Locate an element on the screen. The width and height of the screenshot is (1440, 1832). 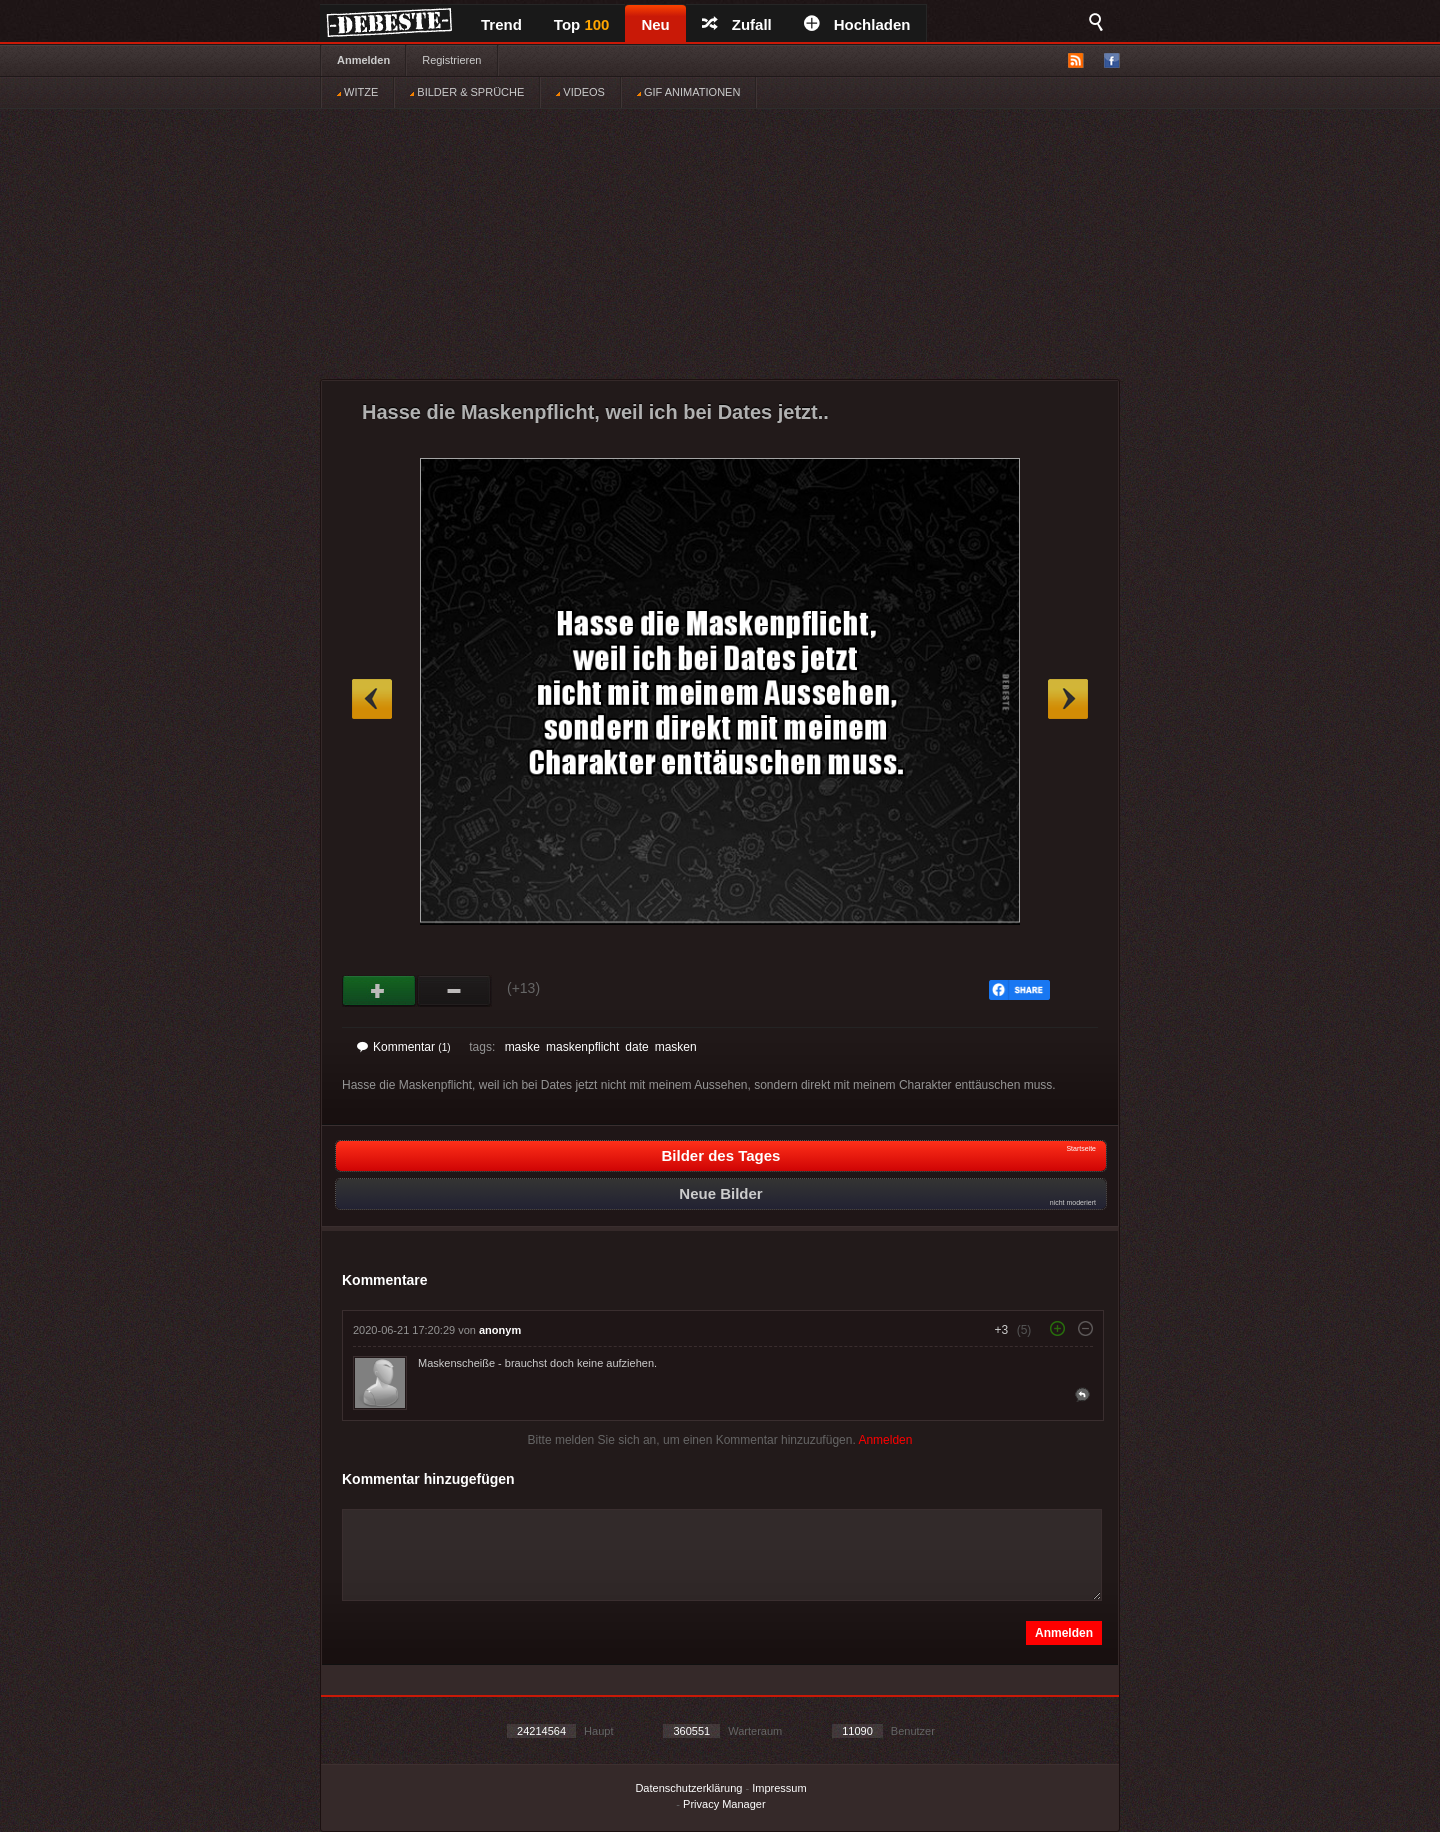
Impressum is located at coordinates (779, 1788).